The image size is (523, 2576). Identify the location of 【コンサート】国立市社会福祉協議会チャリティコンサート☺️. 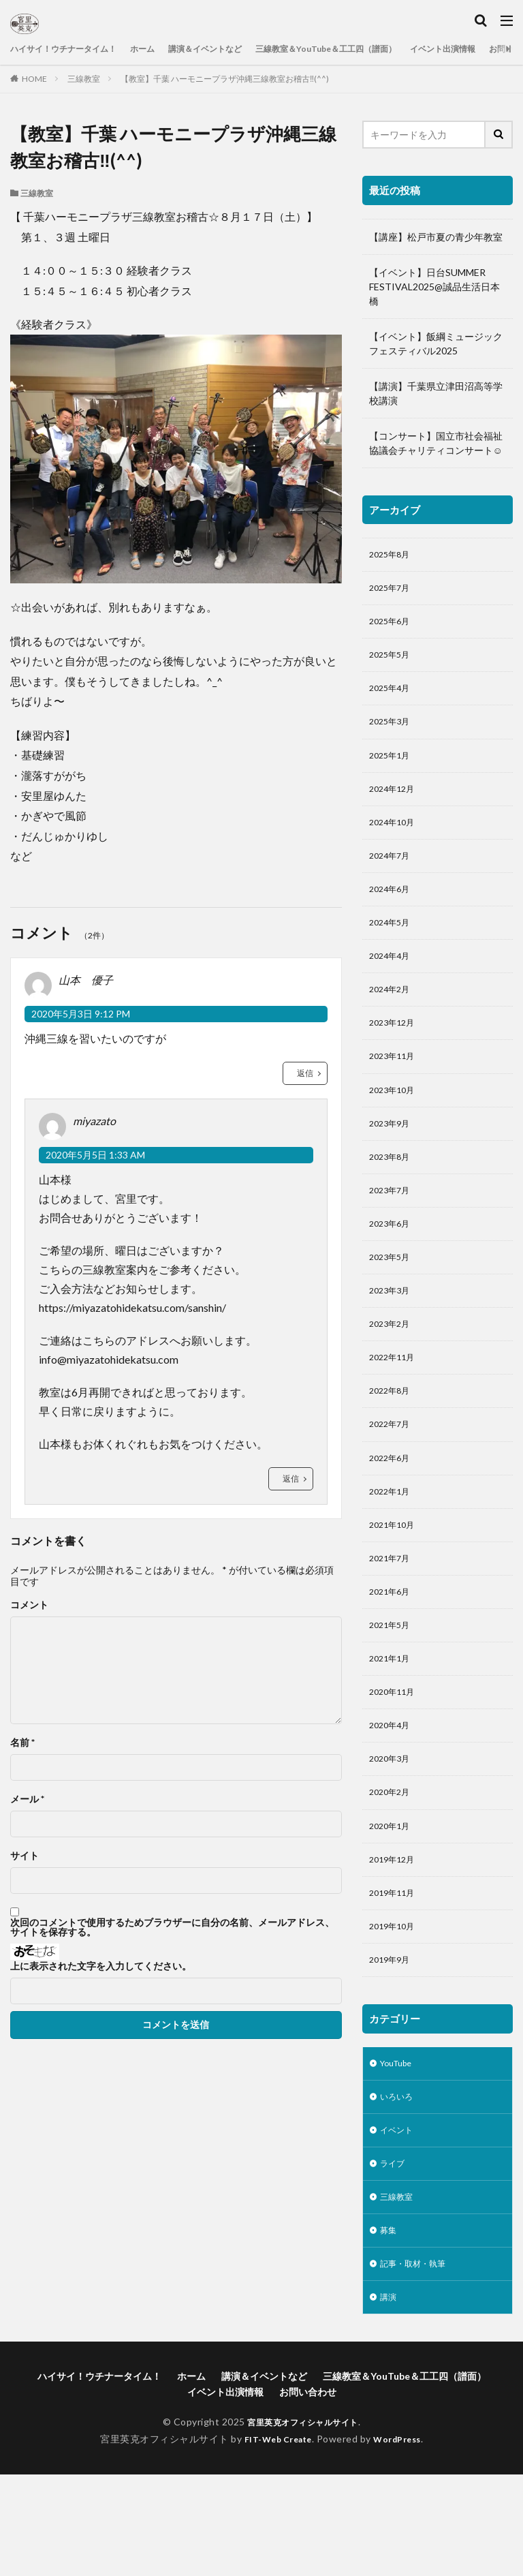
(436, 443).